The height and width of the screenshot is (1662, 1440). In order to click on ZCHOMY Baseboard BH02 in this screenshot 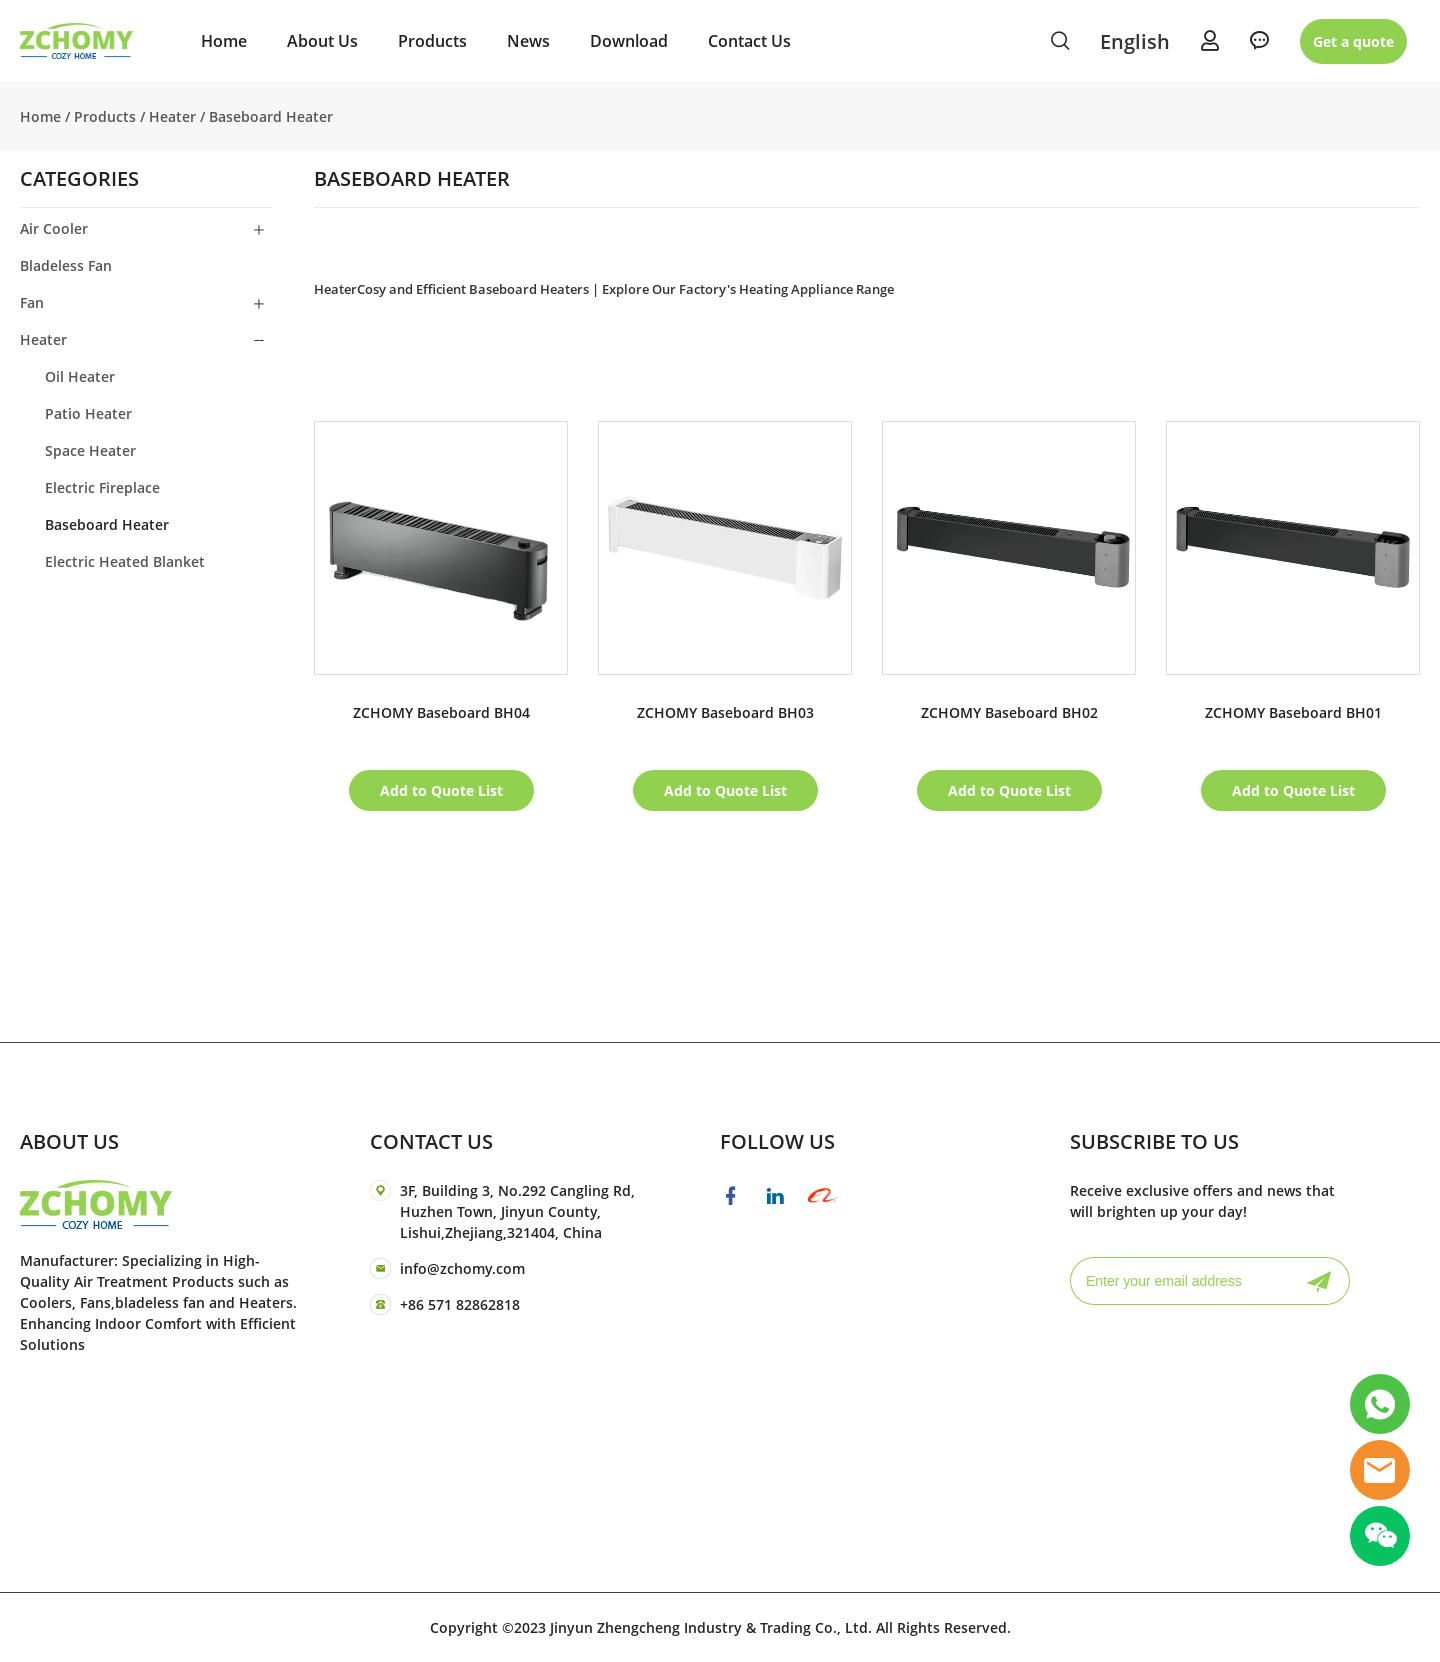, I will do `click(1009, 712)`.